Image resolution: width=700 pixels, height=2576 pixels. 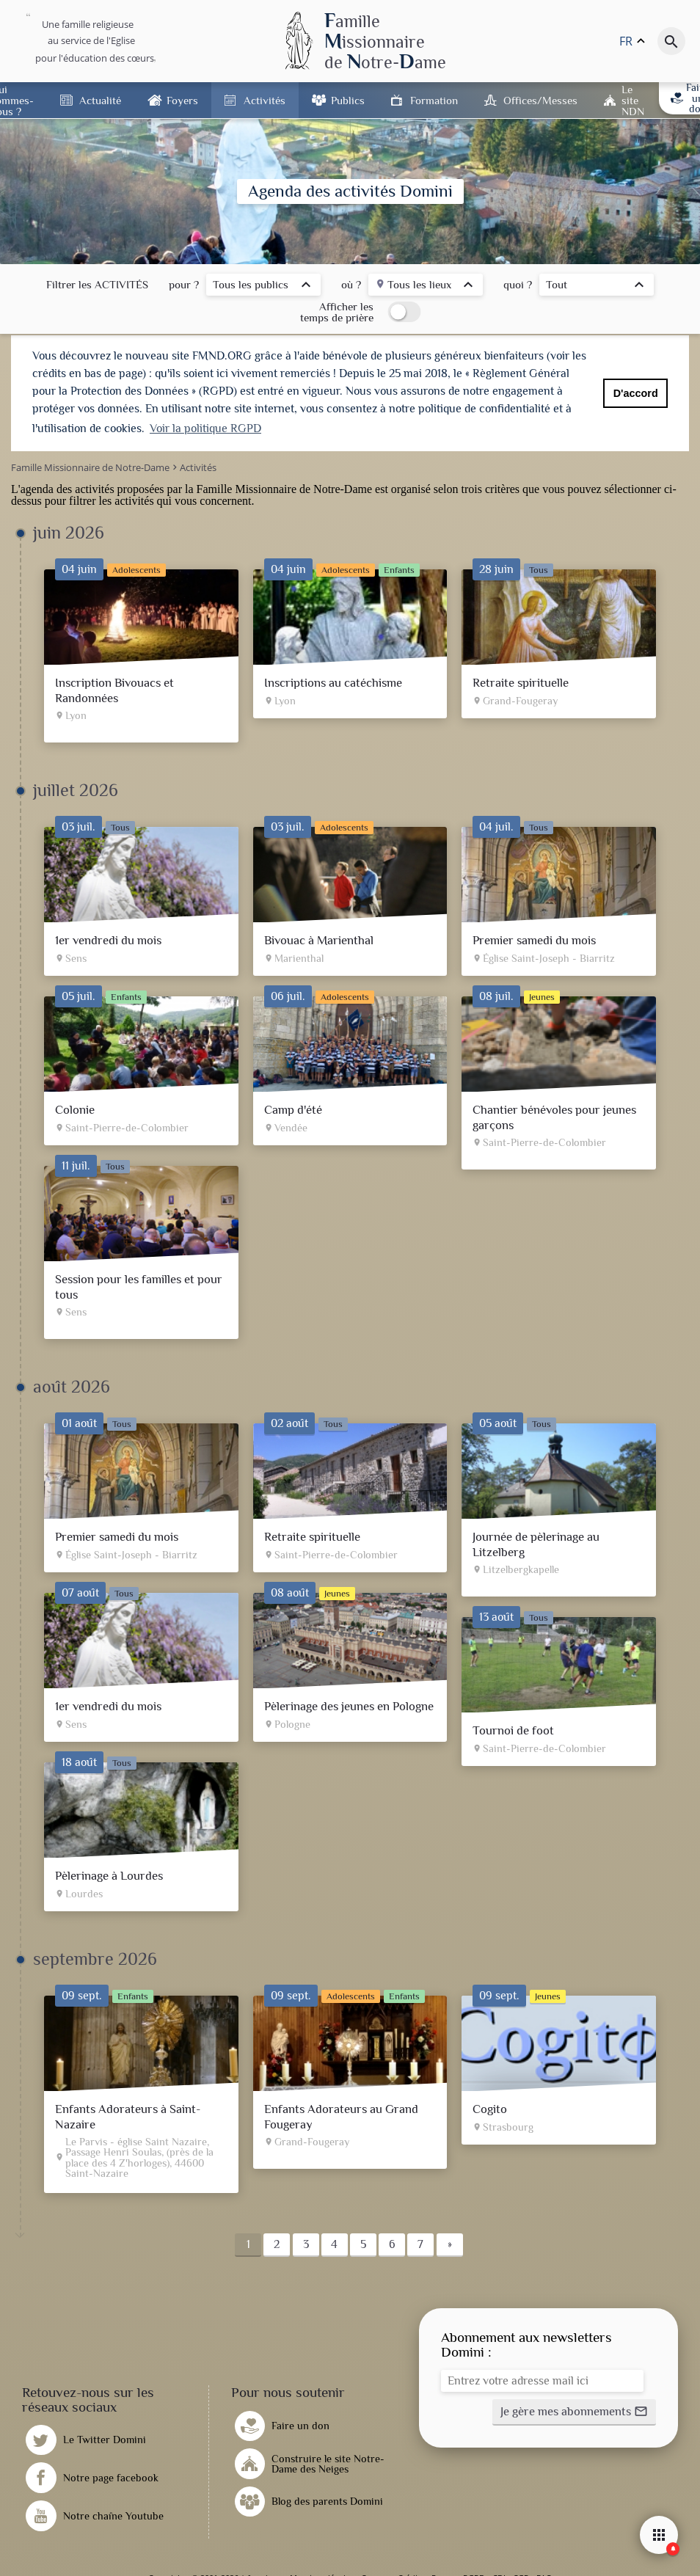 I want to click on Voir la politique RGPD [button], so click(x=205, y=428).